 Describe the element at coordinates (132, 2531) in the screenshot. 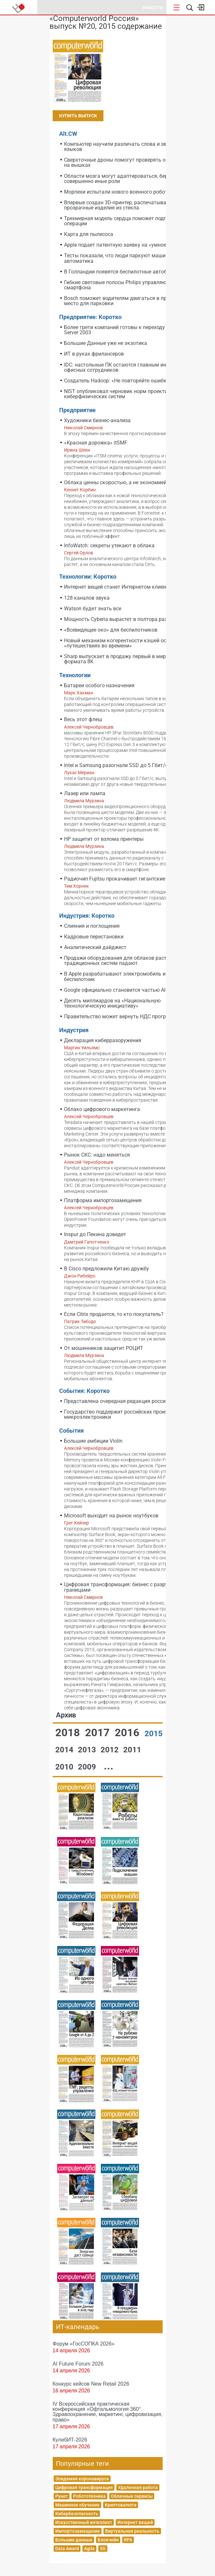

I see `Виртуальная реальность` at that location.